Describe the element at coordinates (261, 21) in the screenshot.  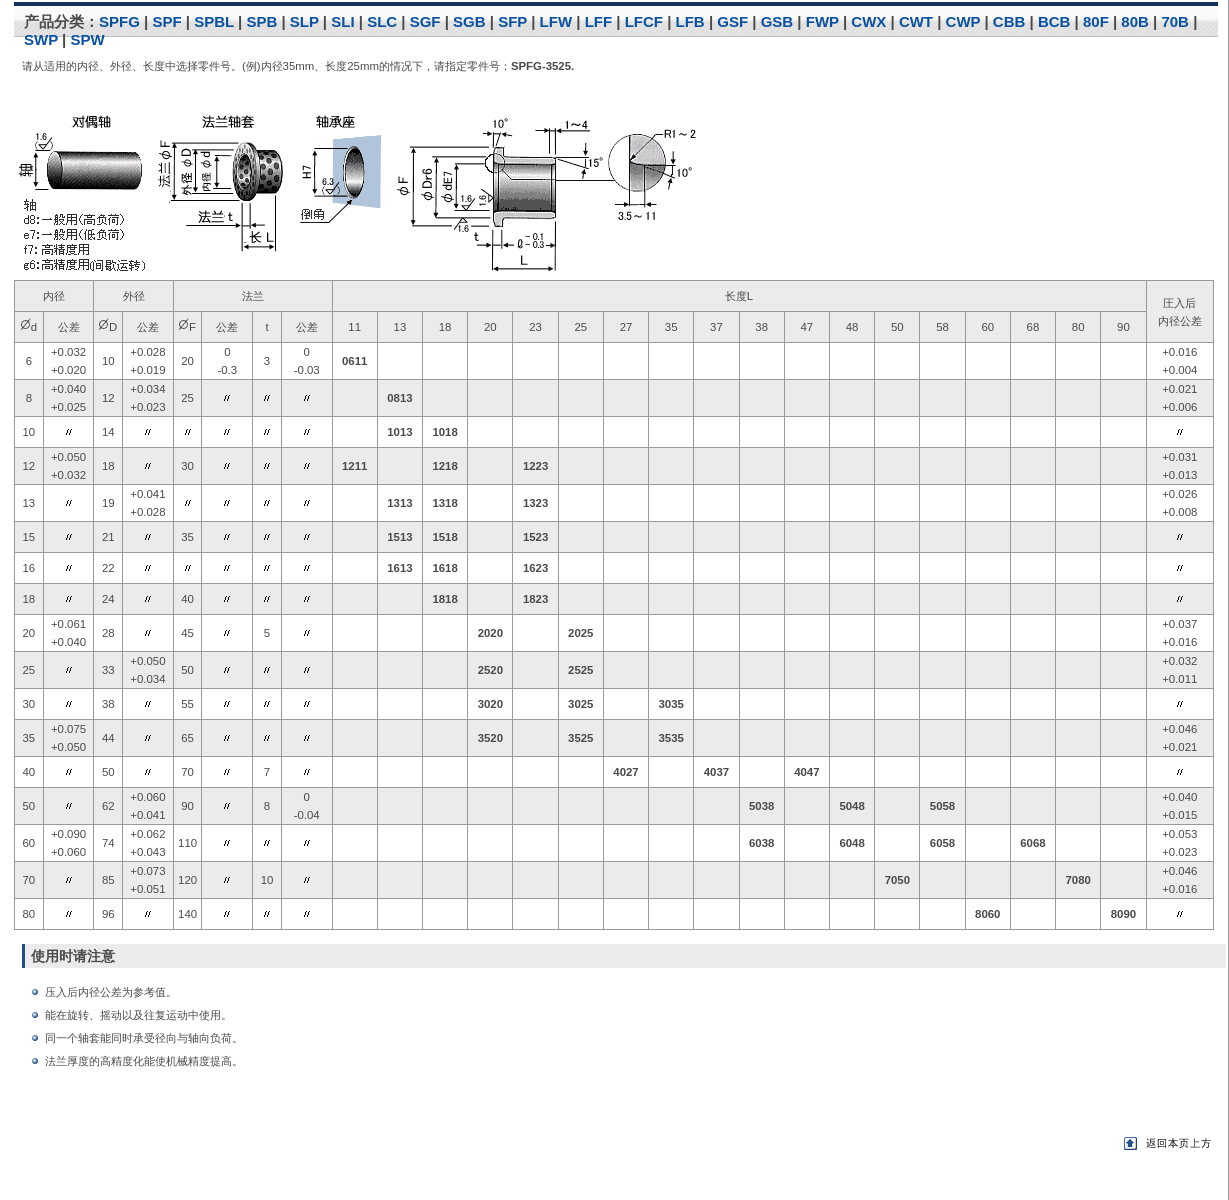
I see `SPB` at that location.